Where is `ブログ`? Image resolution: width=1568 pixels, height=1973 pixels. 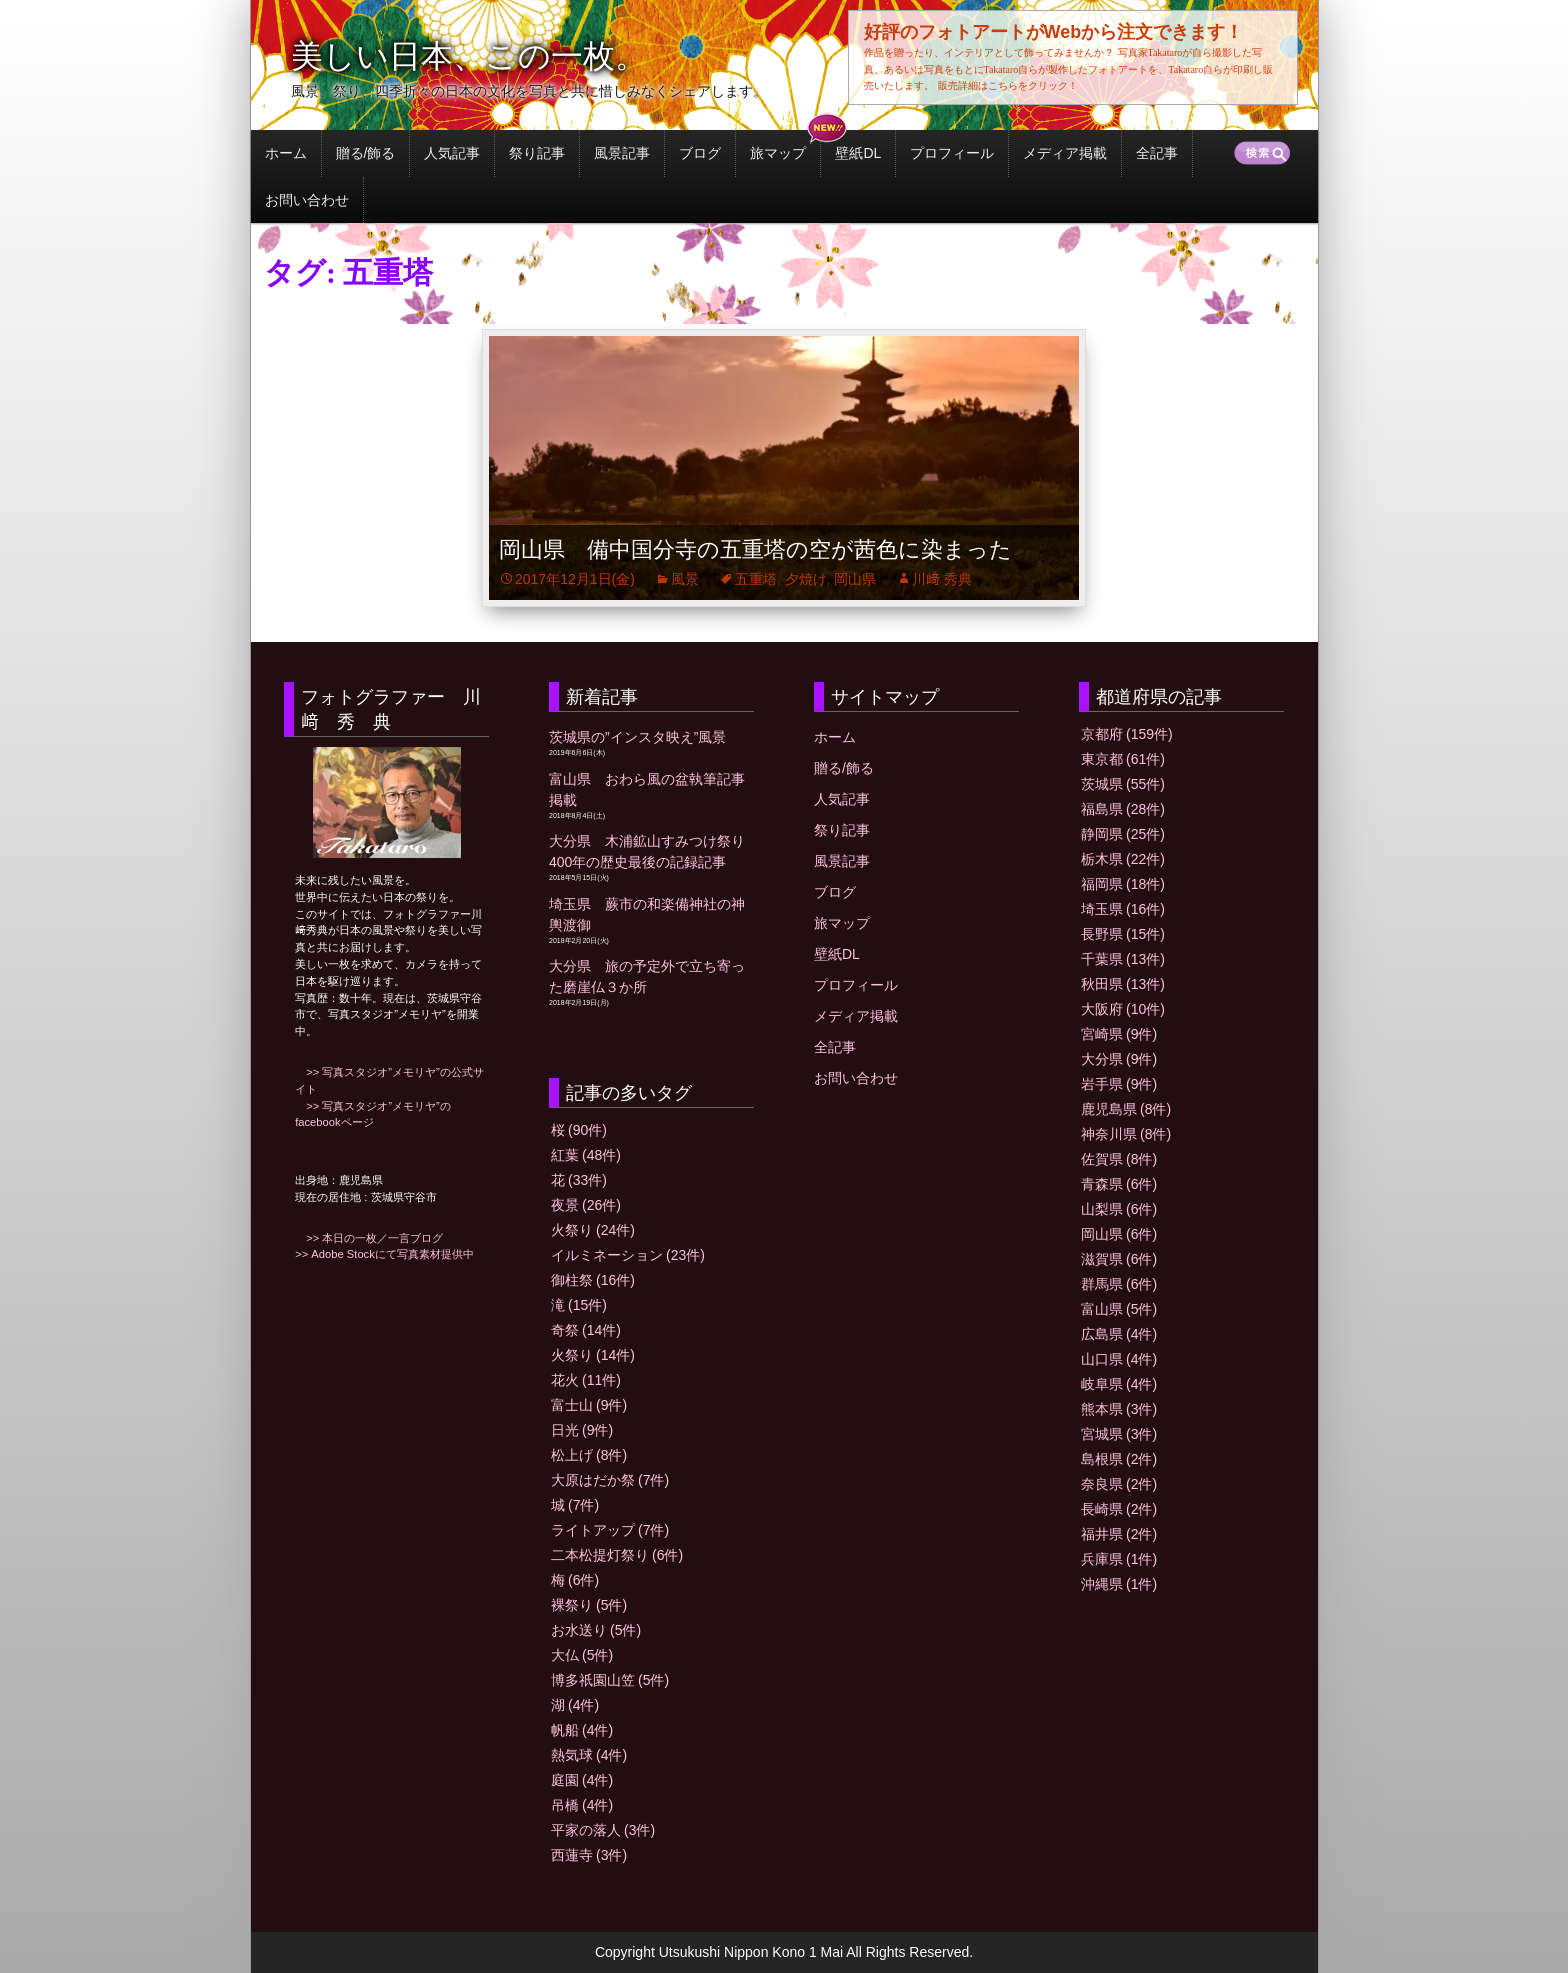
ブログ is located at coordinates (700, 153).